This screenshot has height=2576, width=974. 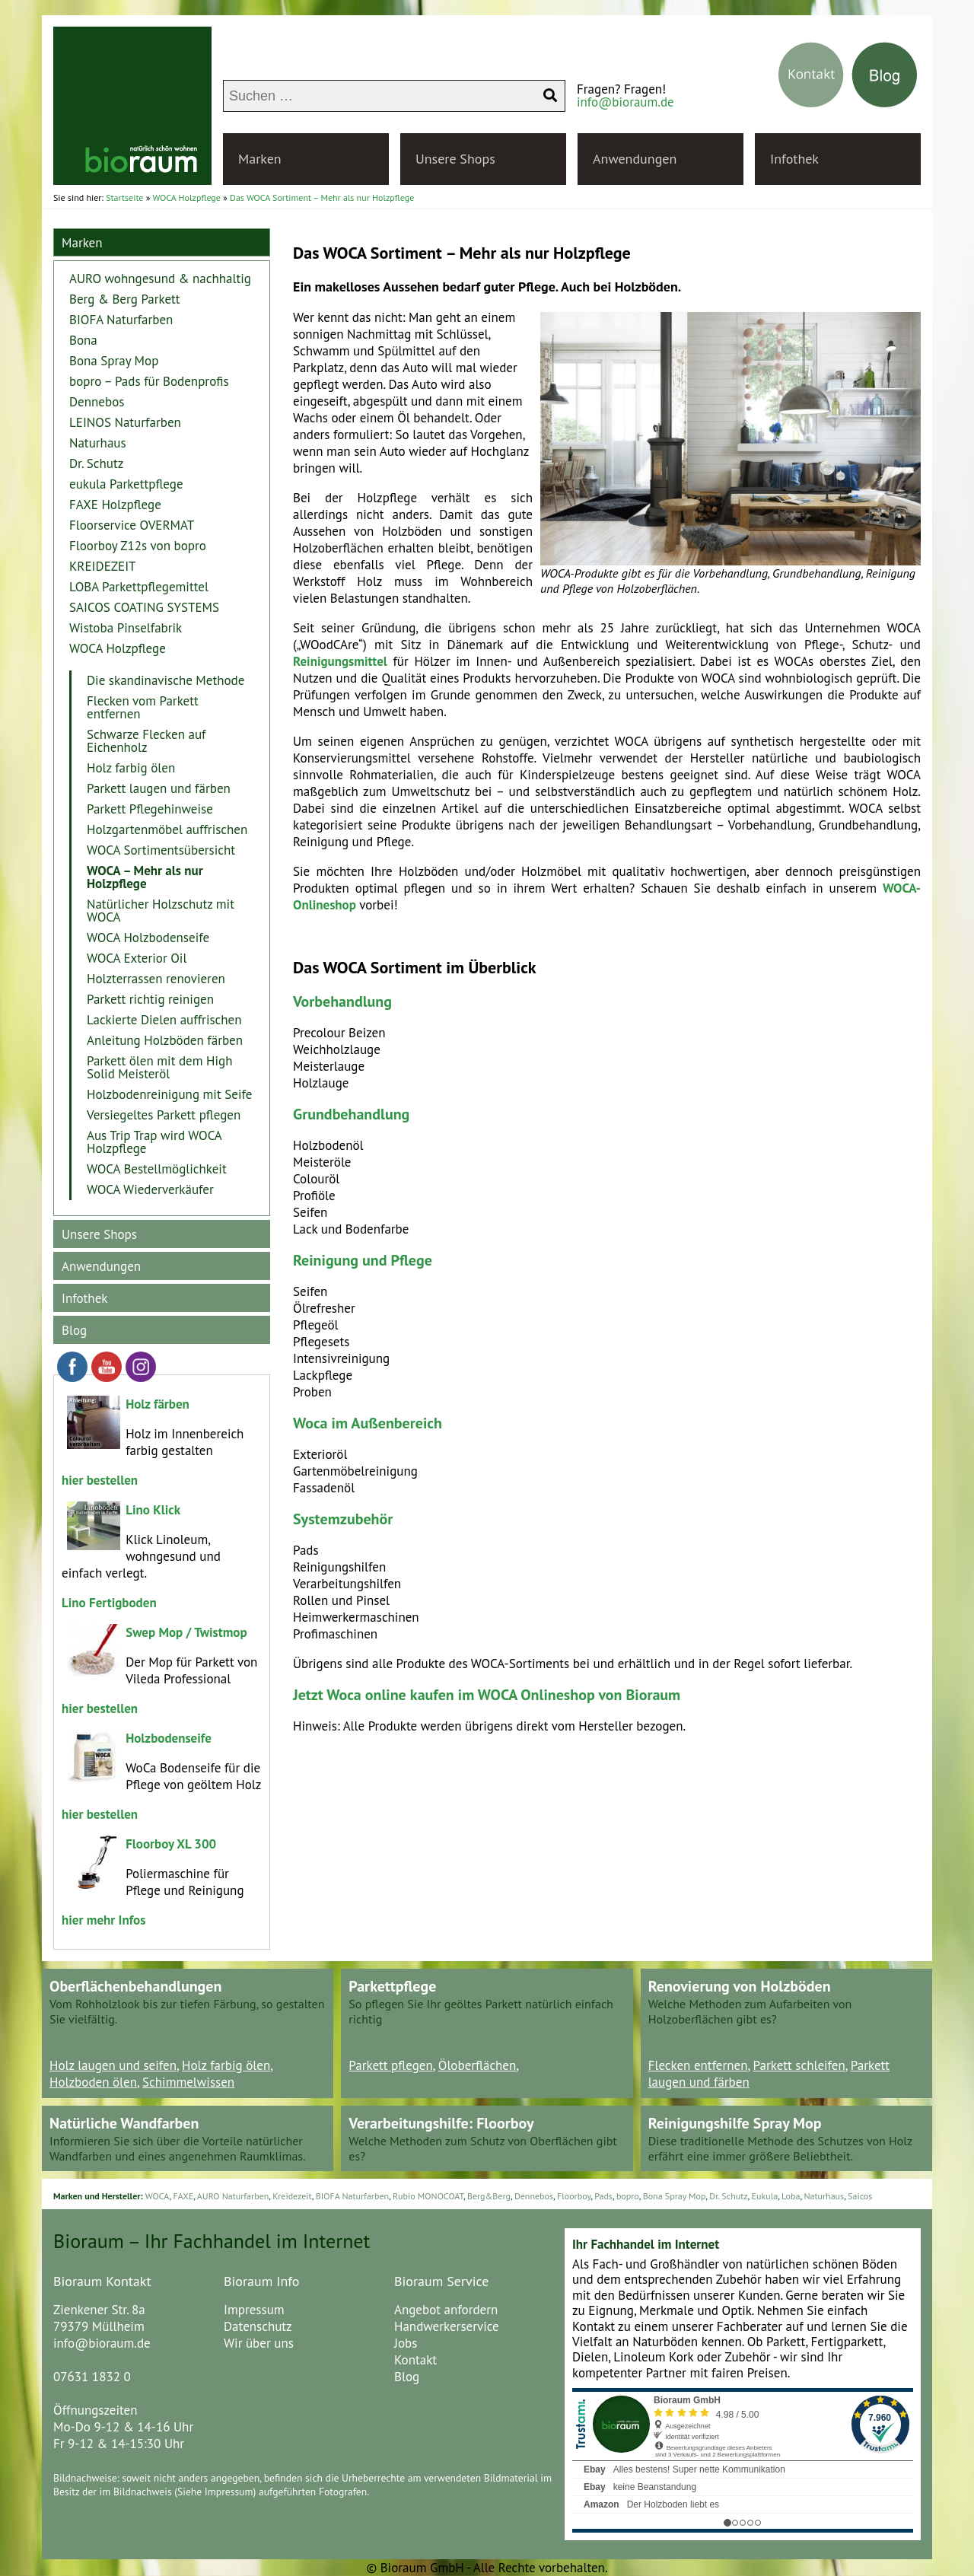 What do you see at coordinates (124, 299) in the screenshot?
I see `Berg & Berg Parkett` at bounding box center [124, 299].